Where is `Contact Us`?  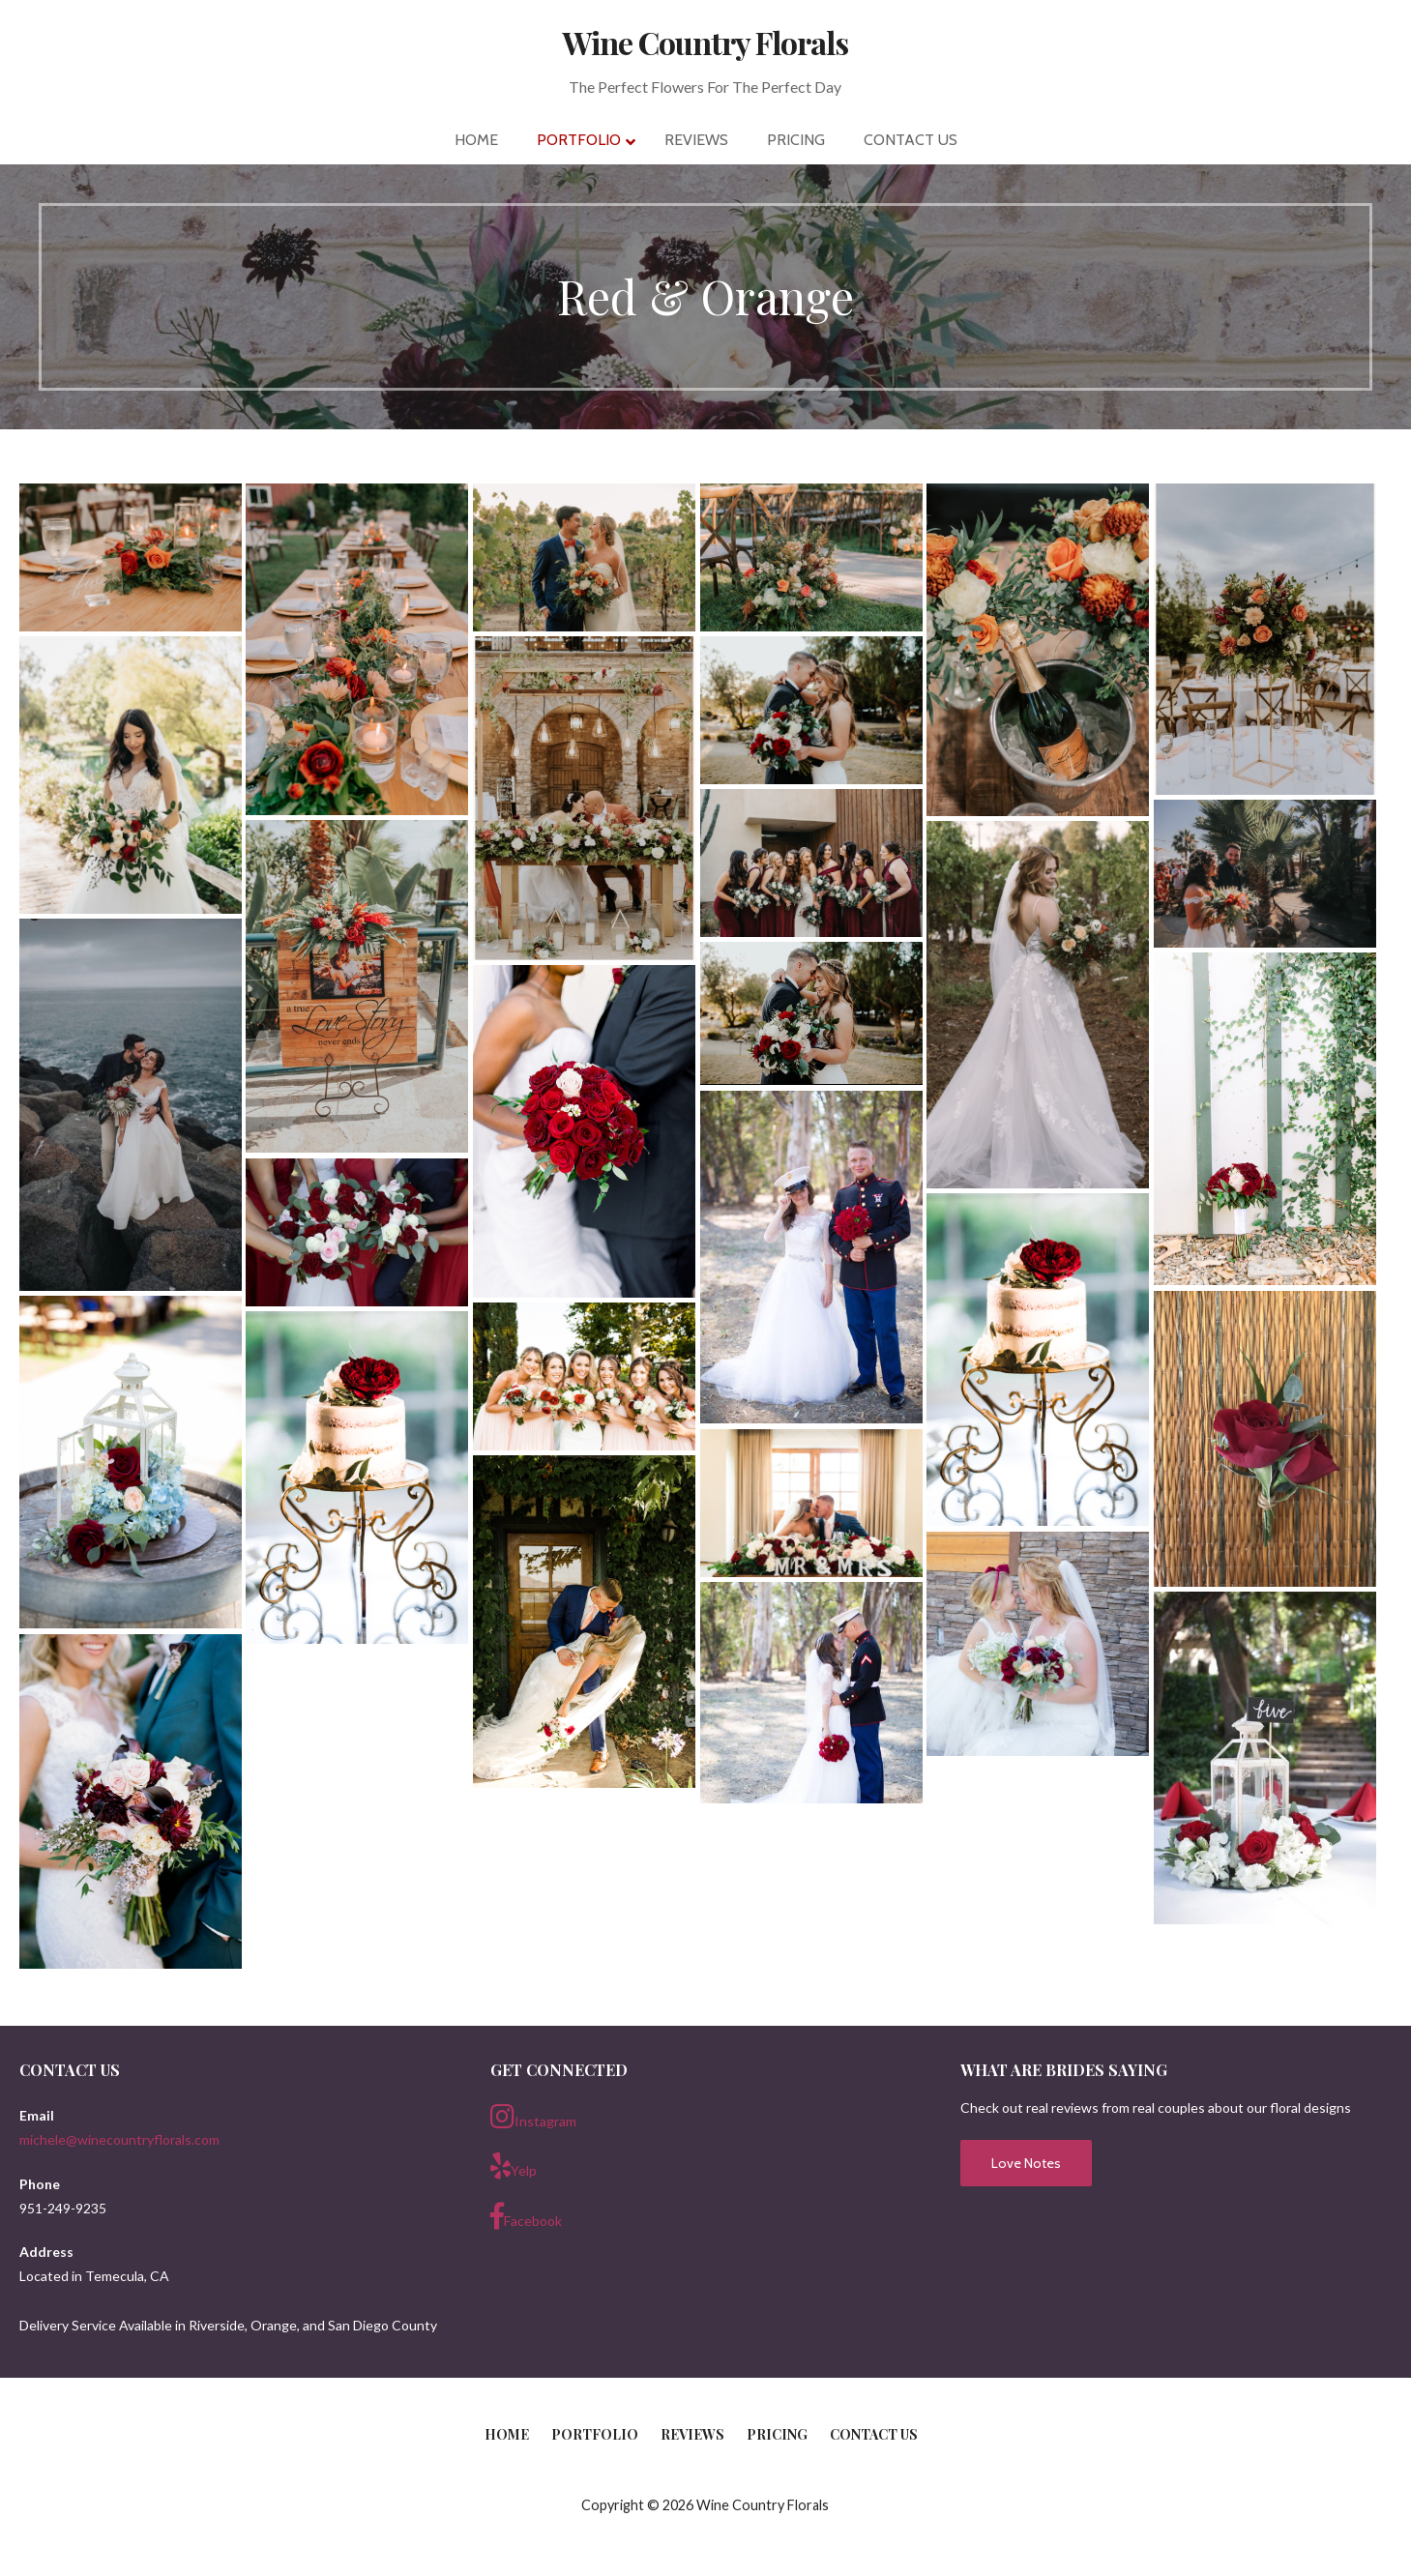 Contact Us is located at coordinates (874, 2434).